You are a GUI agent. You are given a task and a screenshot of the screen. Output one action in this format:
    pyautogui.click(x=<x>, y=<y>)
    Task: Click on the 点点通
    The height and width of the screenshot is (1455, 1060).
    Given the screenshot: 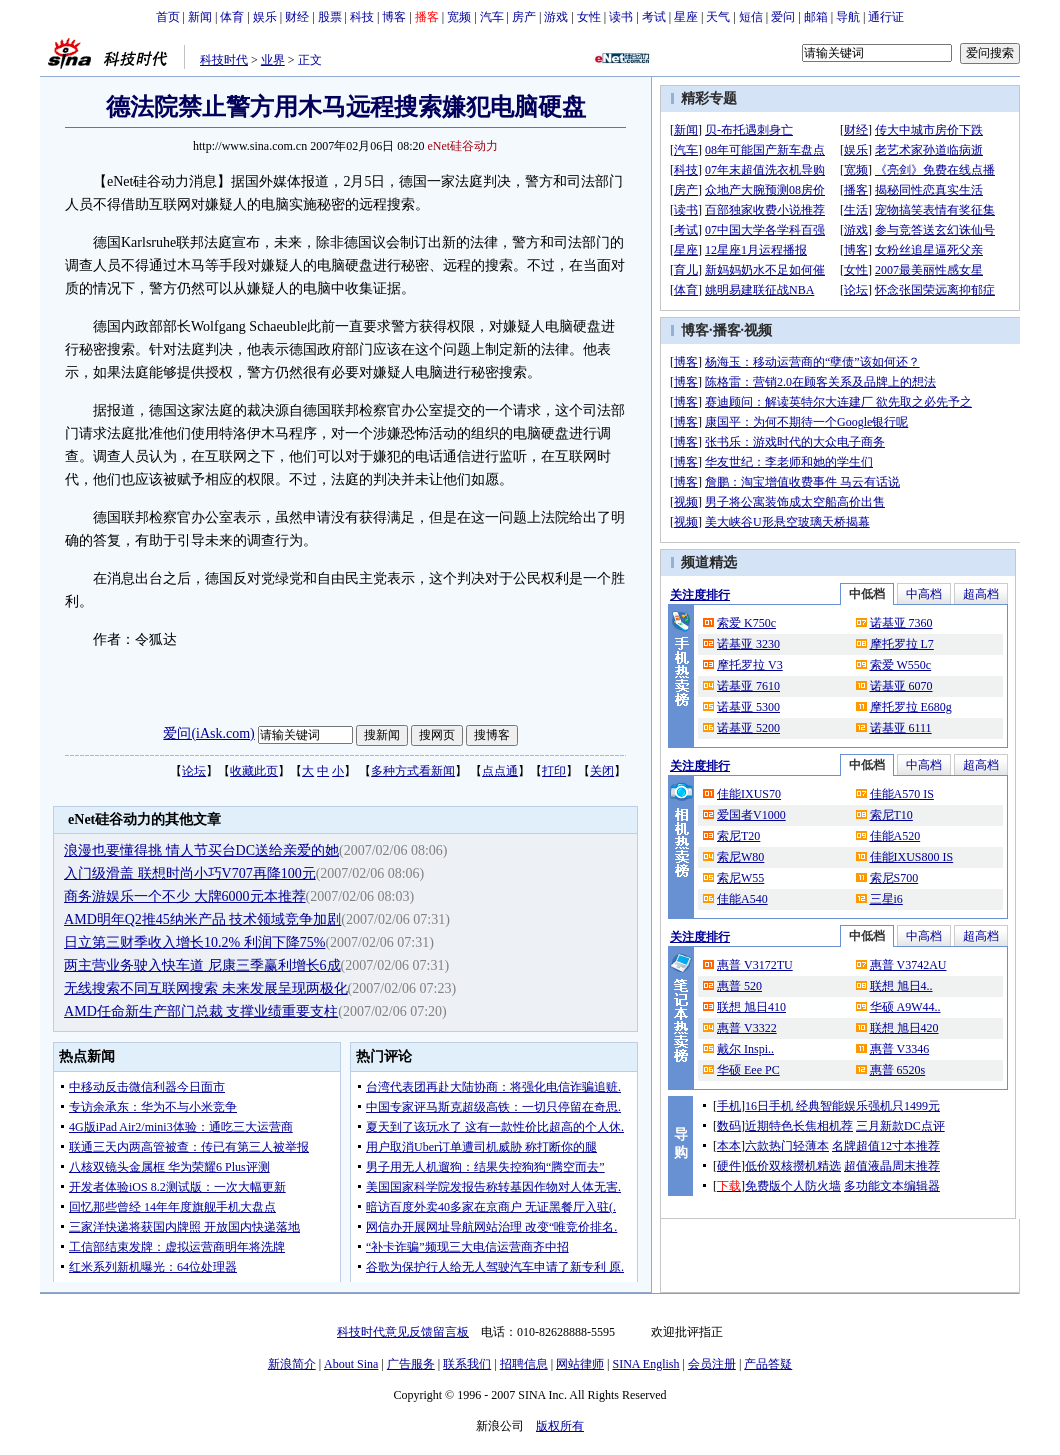 What is the action you would take?
    pyautogui.click(x=500, y=771)
    